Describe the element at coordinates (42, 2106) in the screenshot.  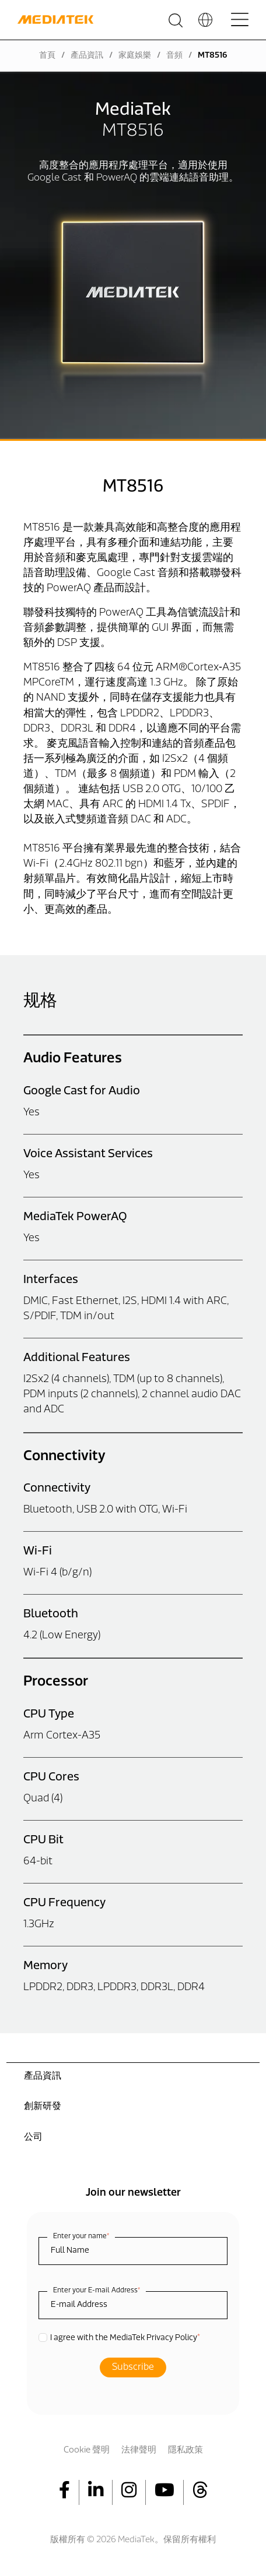
I see `創新研發 [menuitem]` at that location.